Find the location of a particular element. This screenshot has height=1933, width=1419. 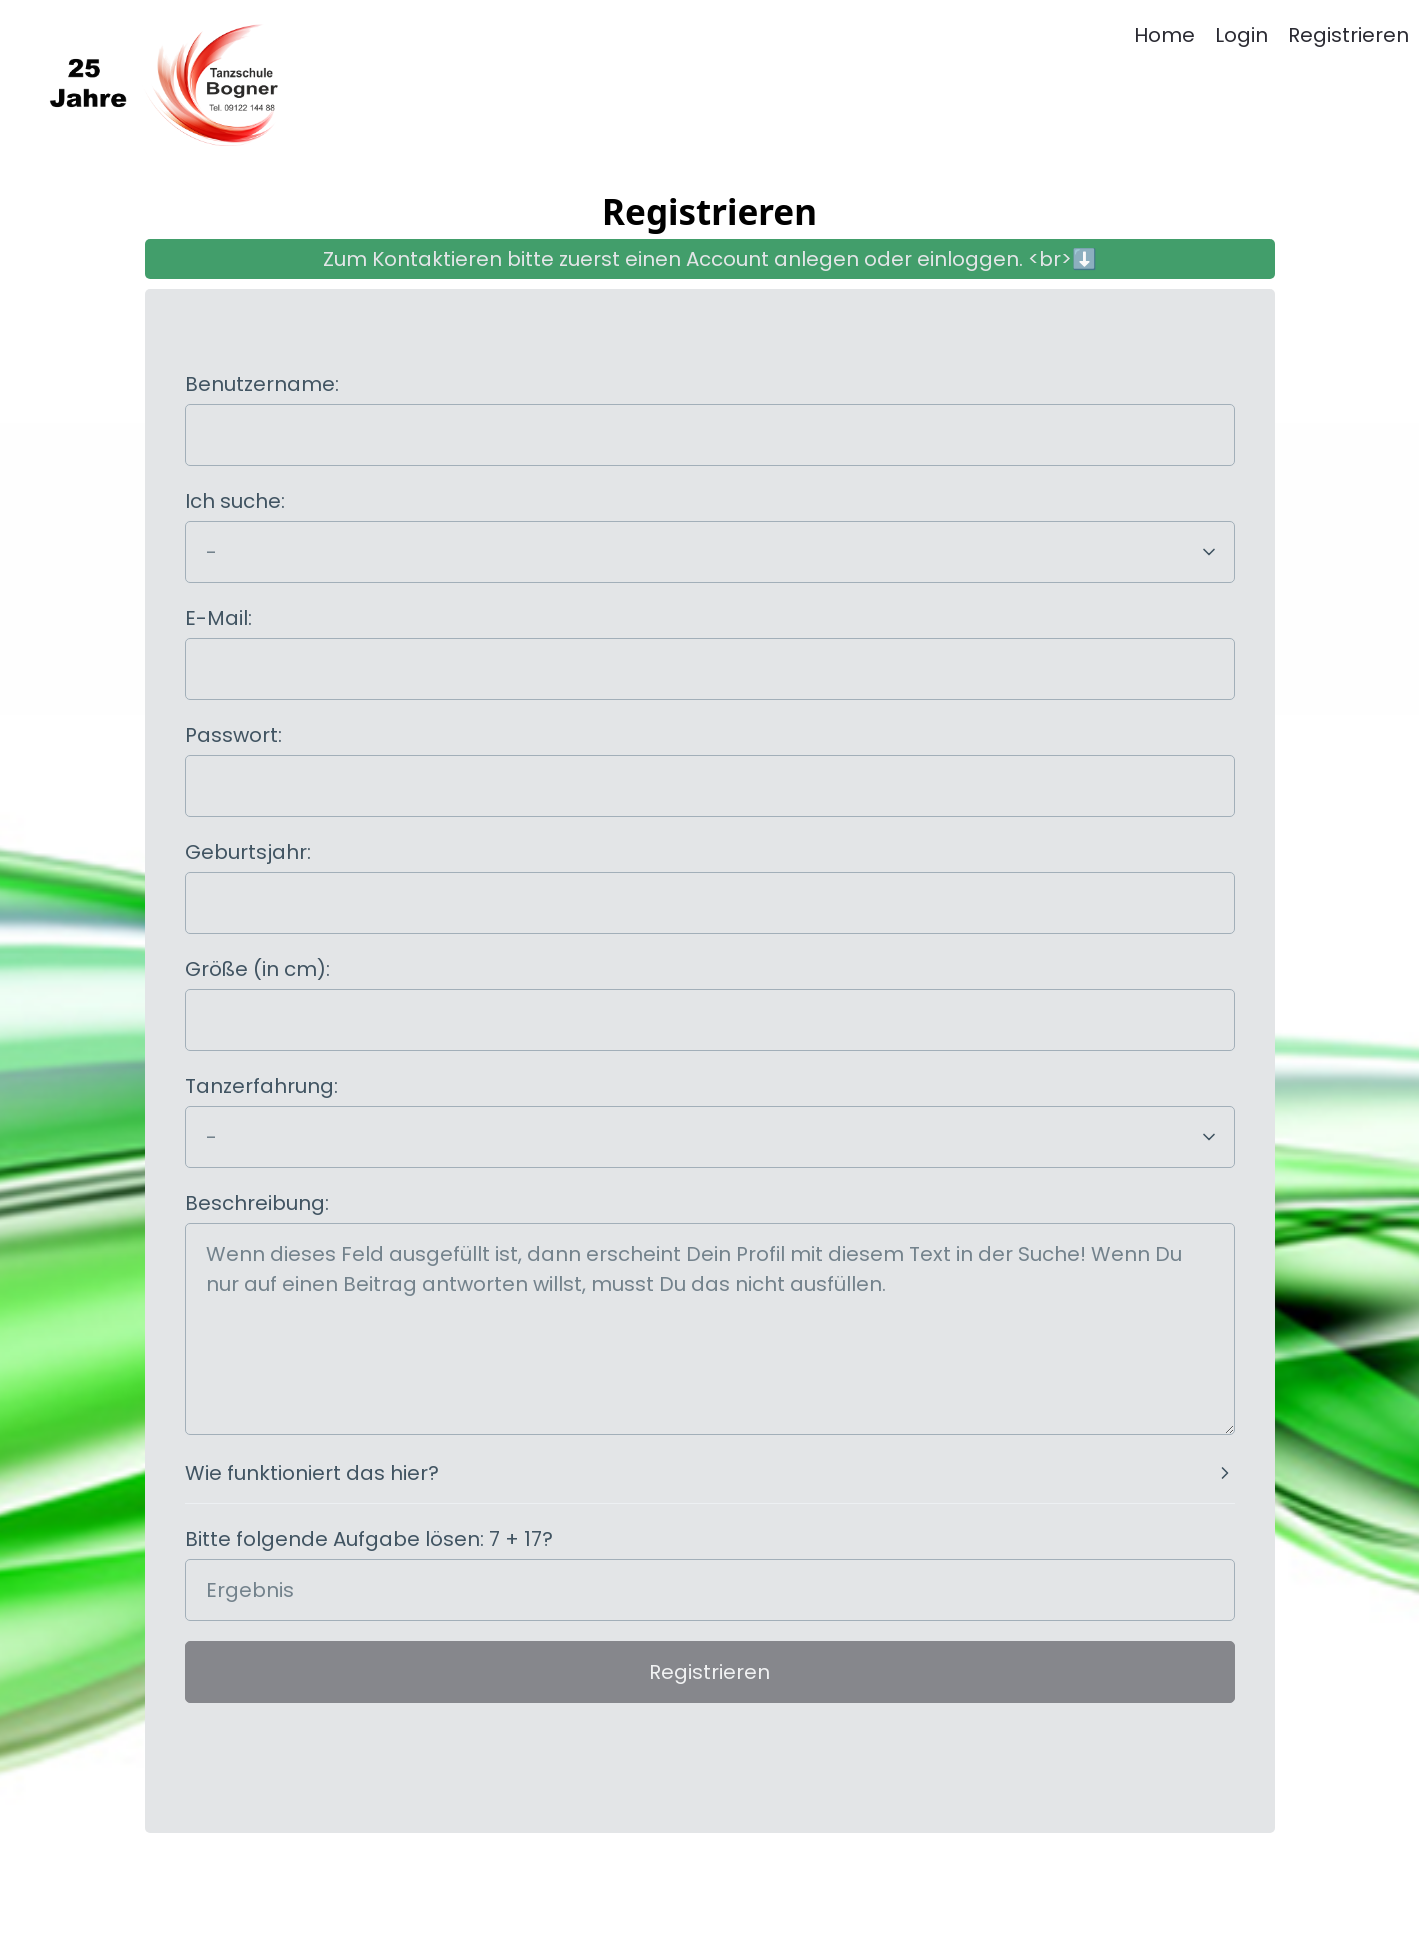

Wie funktioniert das hier? is located at coordinates (312, 1473).